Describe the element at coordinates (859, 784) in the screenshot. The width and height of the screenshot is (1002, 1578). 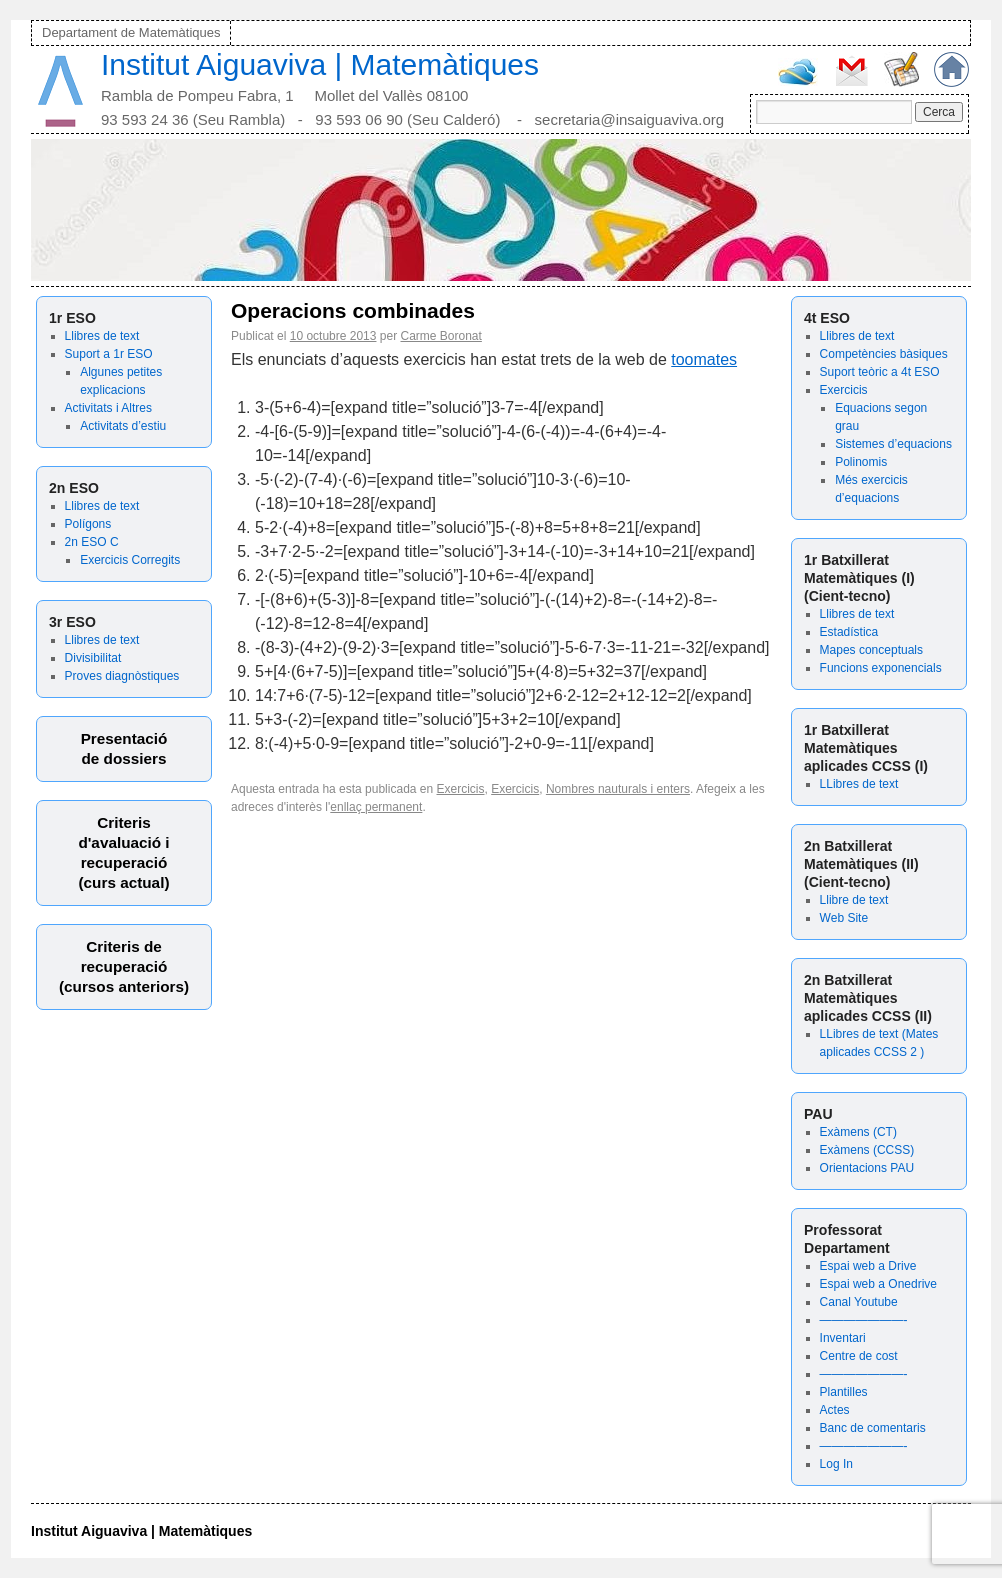
I see `LLibres de text` at that location.